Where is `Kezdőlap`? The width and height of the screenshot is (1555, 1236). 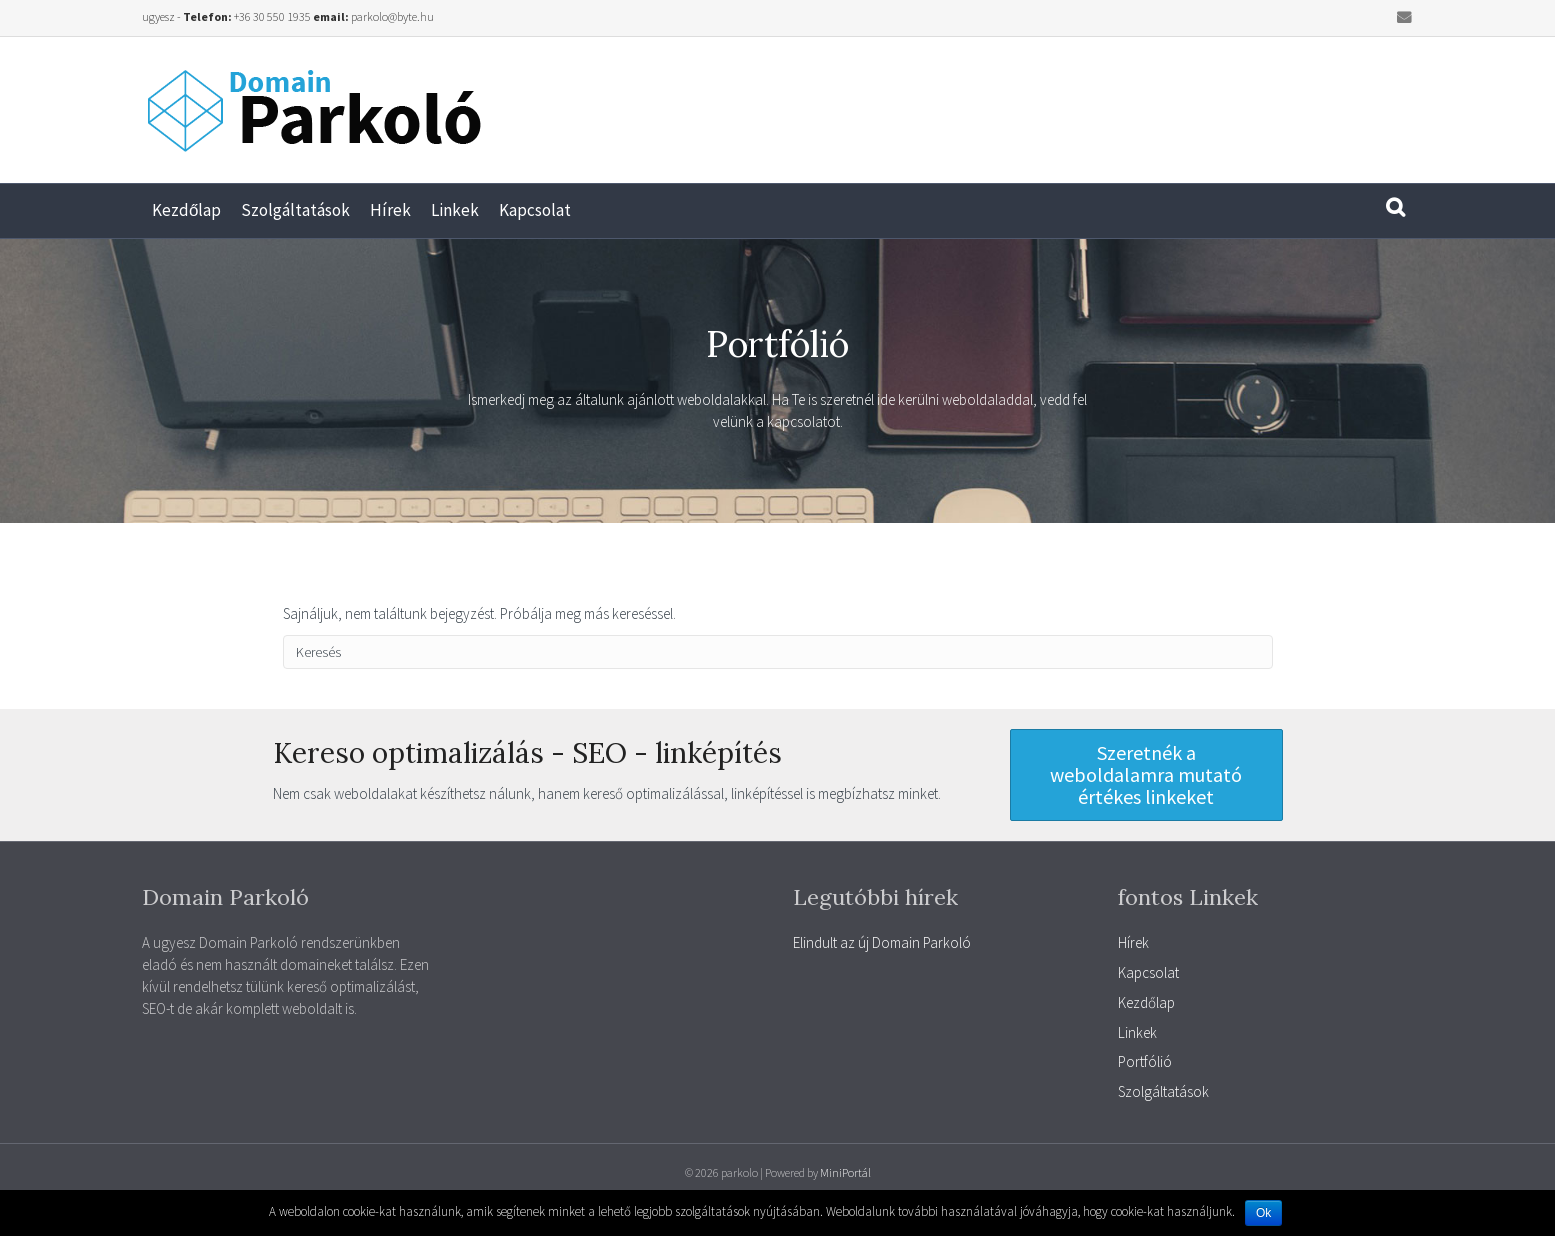 Kezdőlap is located at coordinates (186, 210).